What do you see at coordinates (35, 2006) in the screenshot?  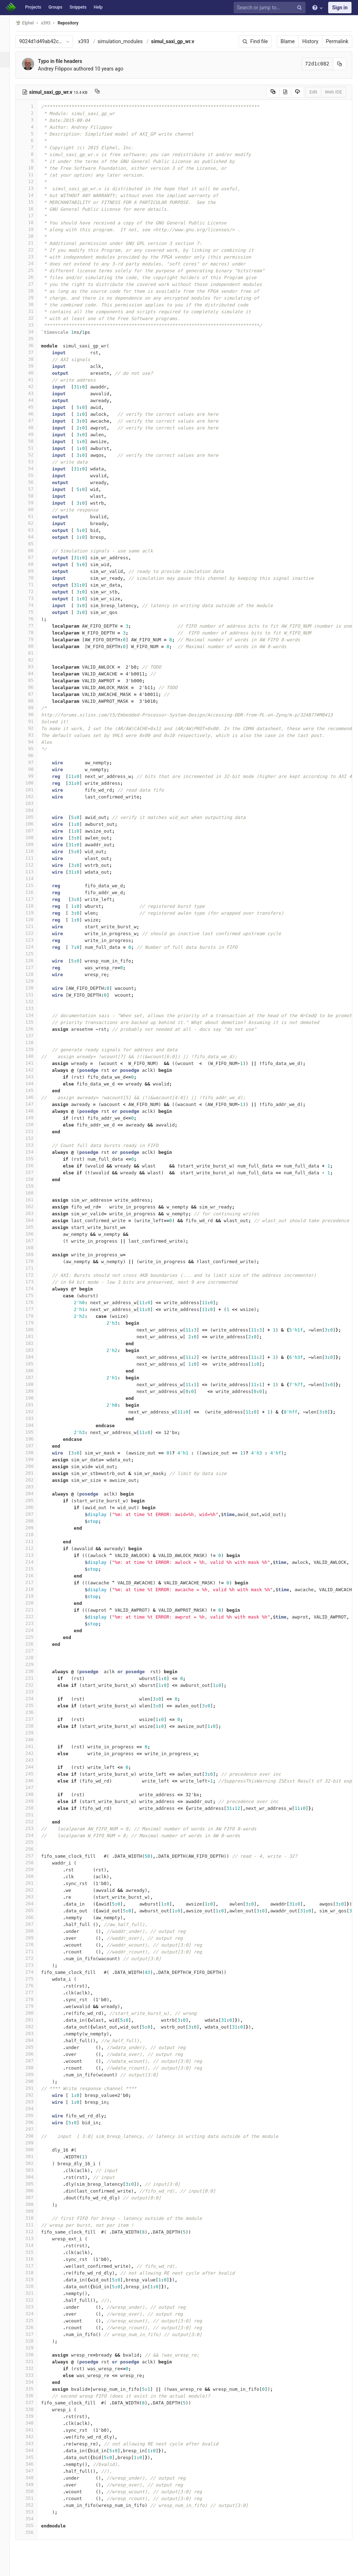 I see `279` at bounding box center [35, 2006].